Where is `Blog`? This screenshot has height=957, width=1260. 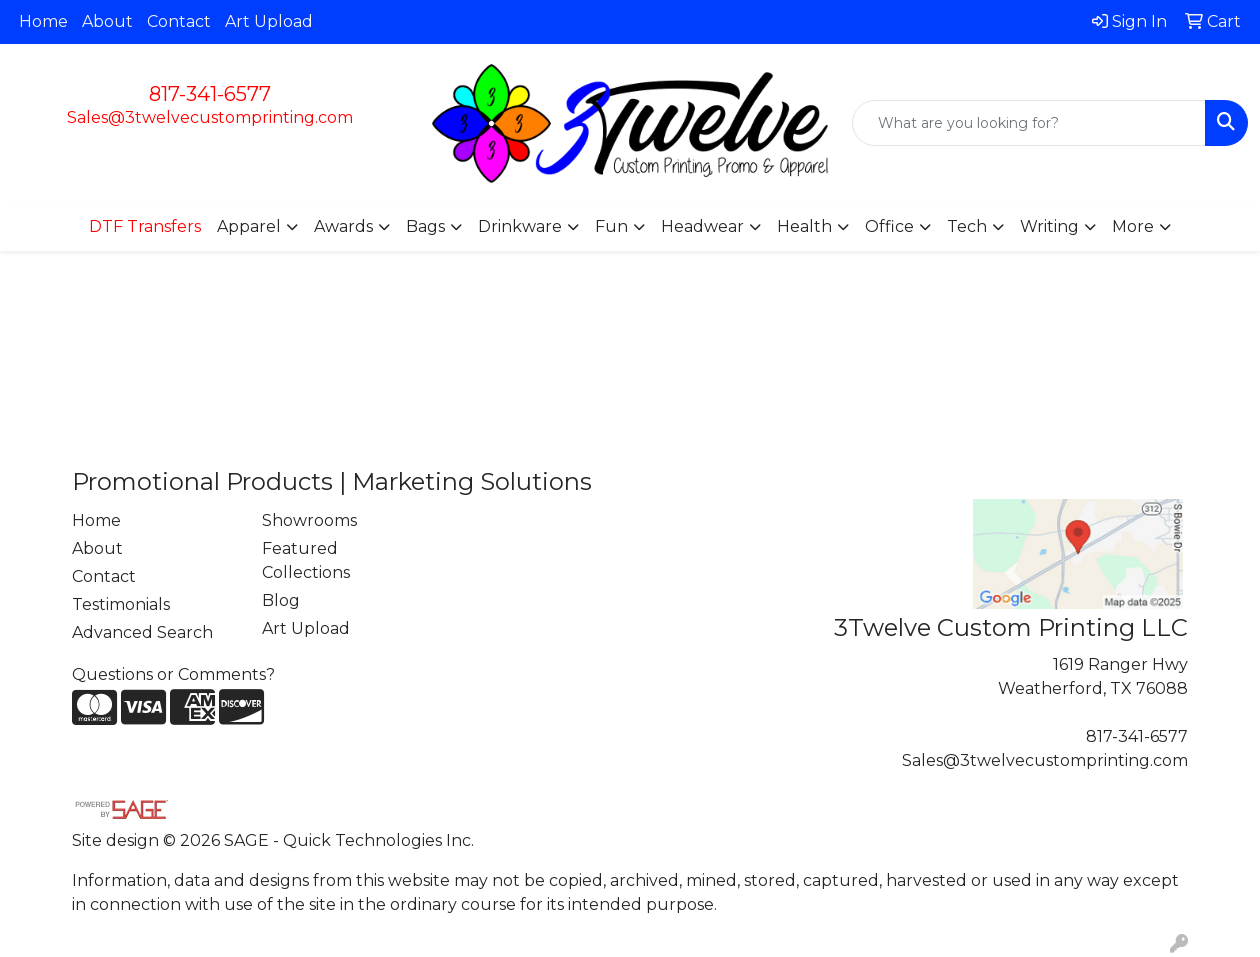
Blog is located at coordinates (281, 600).